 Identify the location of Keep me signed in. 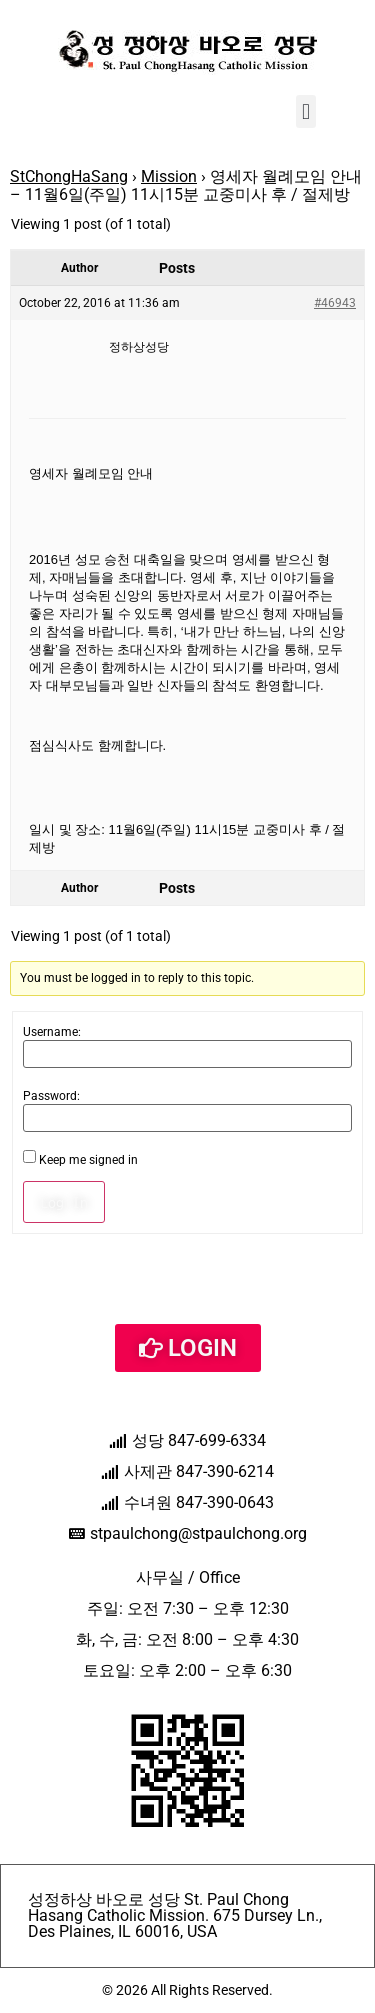
(88, 1160).